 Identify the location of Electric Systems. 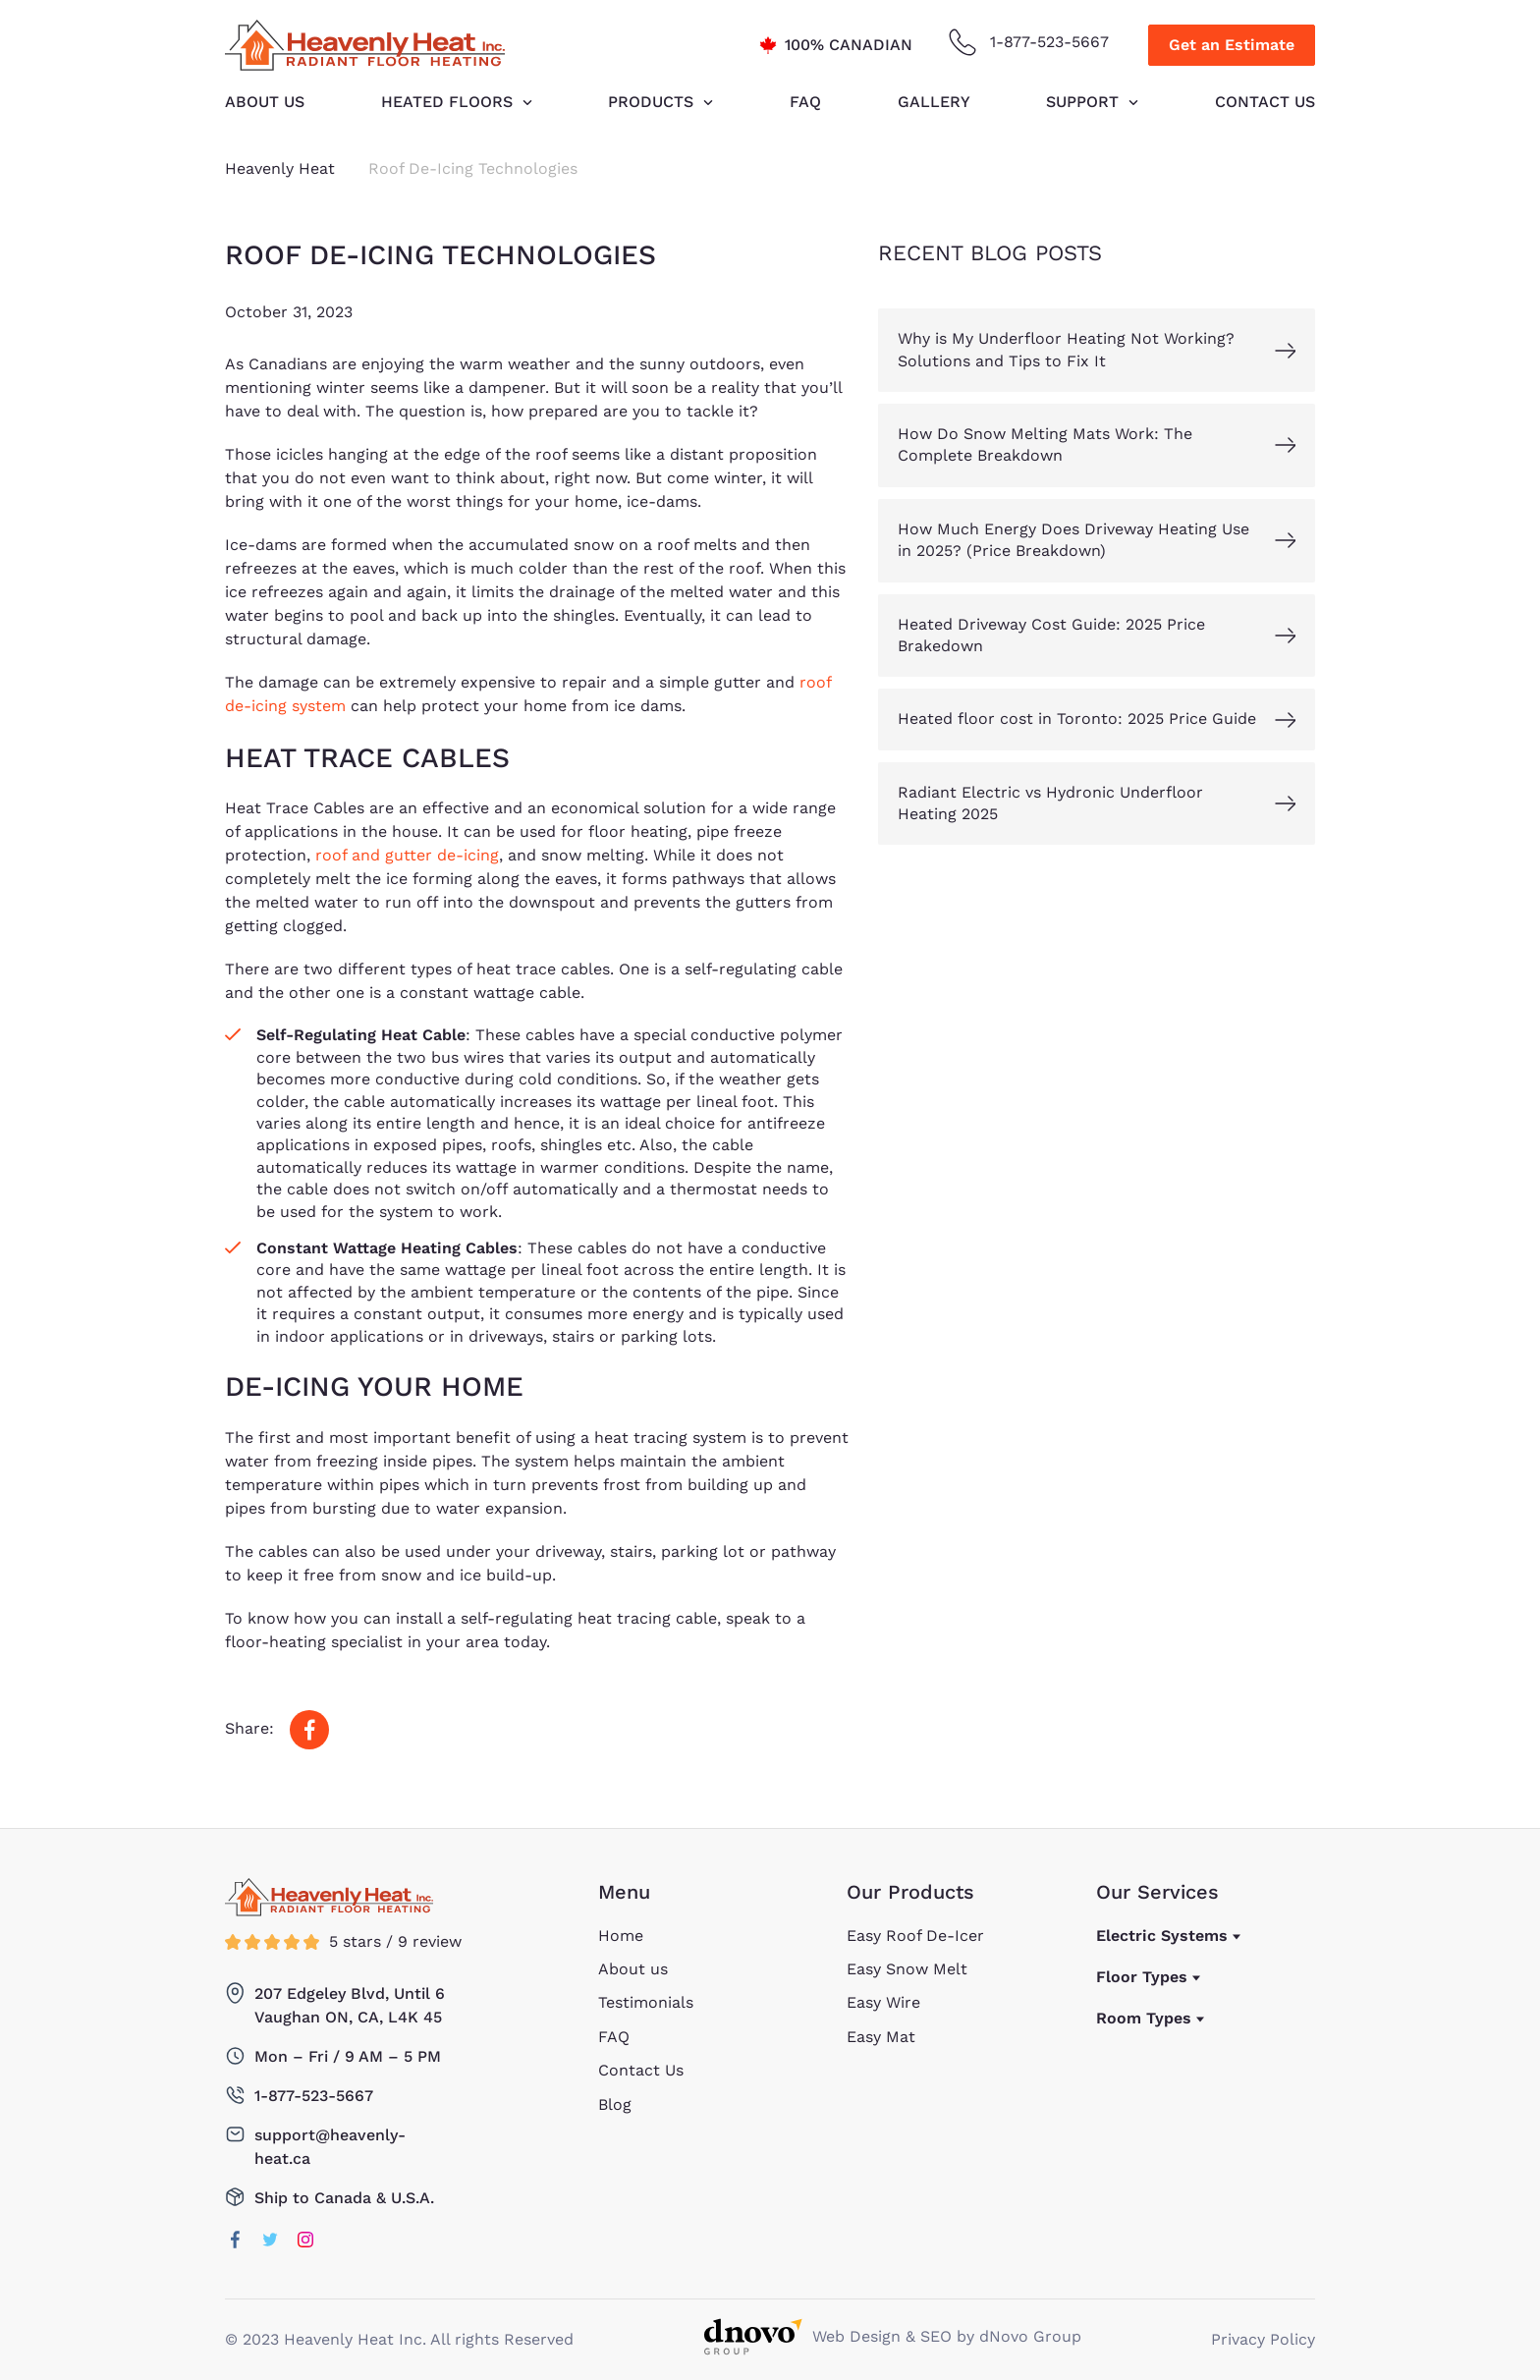
(1162, 1935).